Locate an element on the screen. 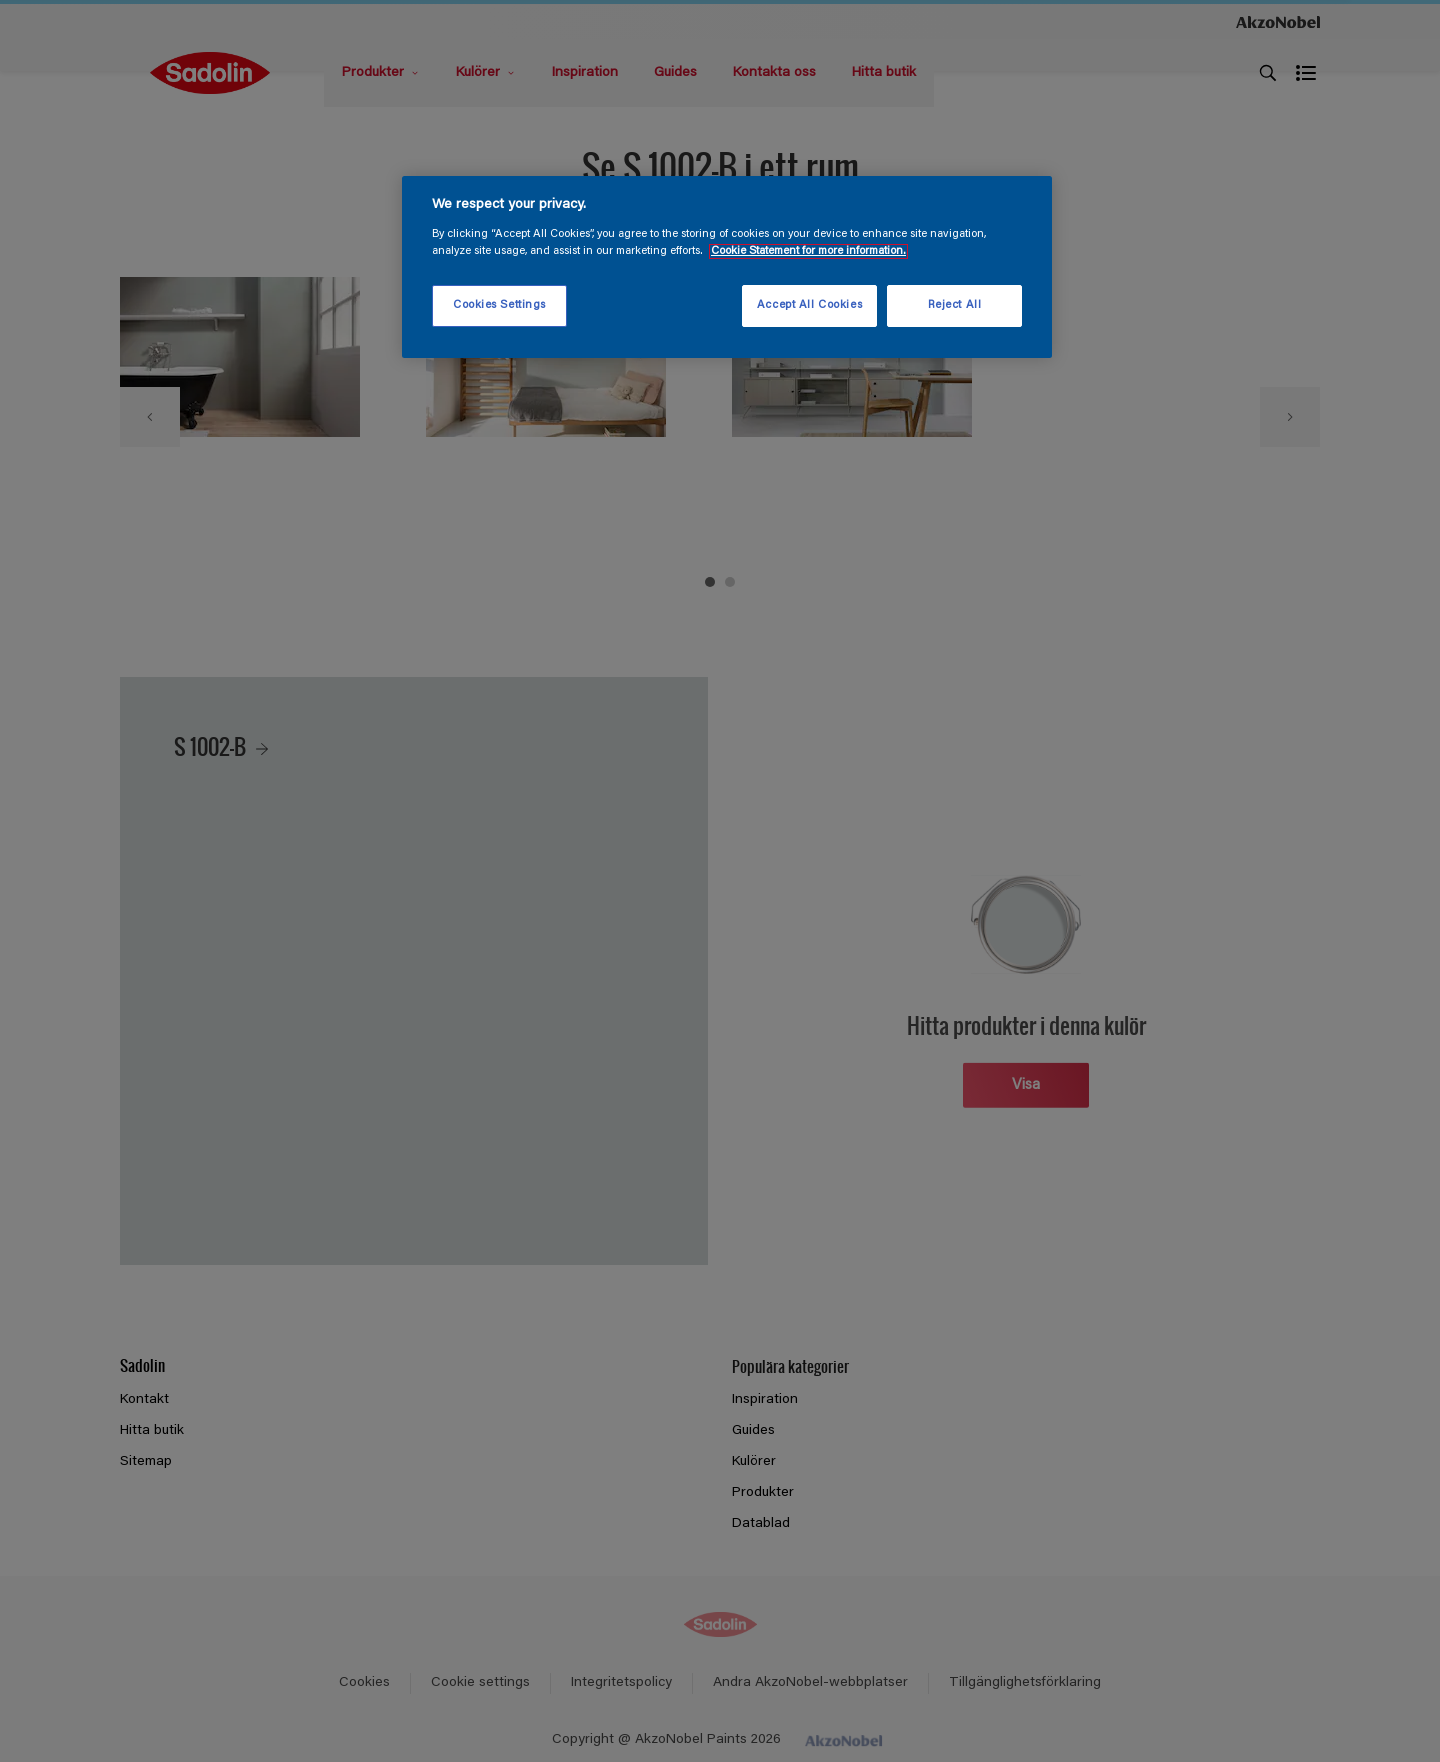  Cookie Statement for more information. [More information about your privacy, opens in a new tab] is located at coordinates (808, 251).